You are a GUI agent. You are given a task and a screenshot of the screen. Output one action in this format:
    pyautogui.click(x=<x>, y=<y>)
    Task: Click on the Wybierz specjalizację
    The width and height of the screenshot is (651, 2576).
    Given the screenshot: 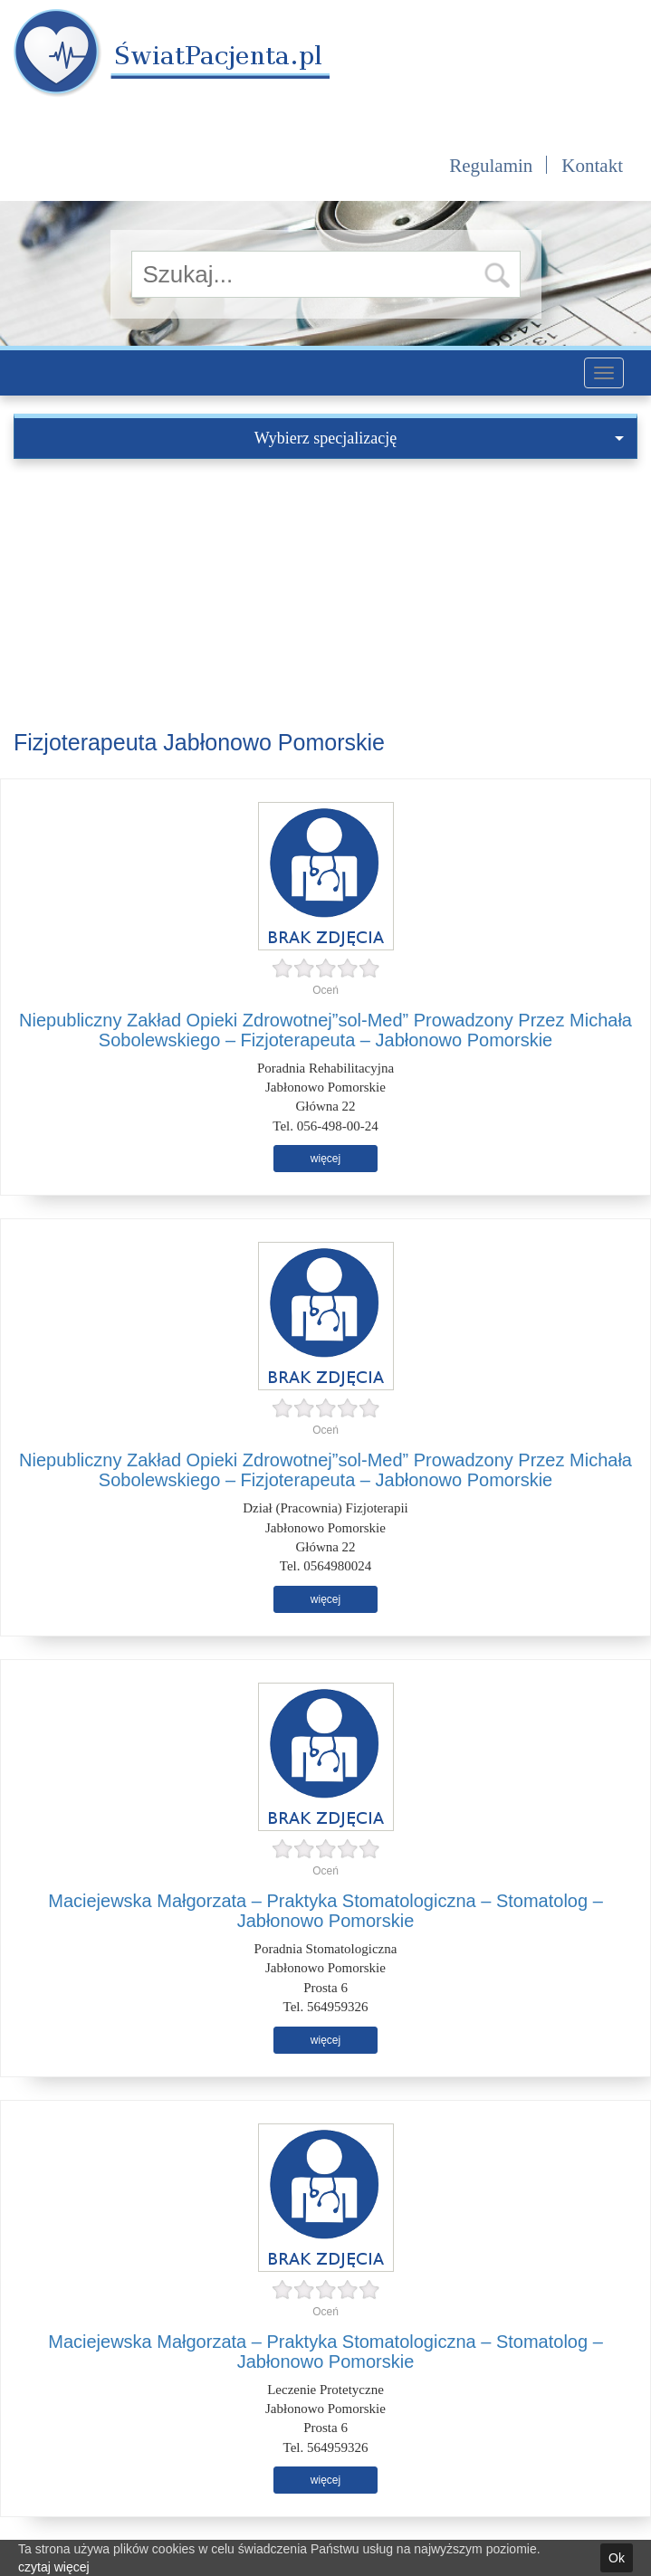 What is the action you would take?
    pyautogui.click(x=439, y=438)
    